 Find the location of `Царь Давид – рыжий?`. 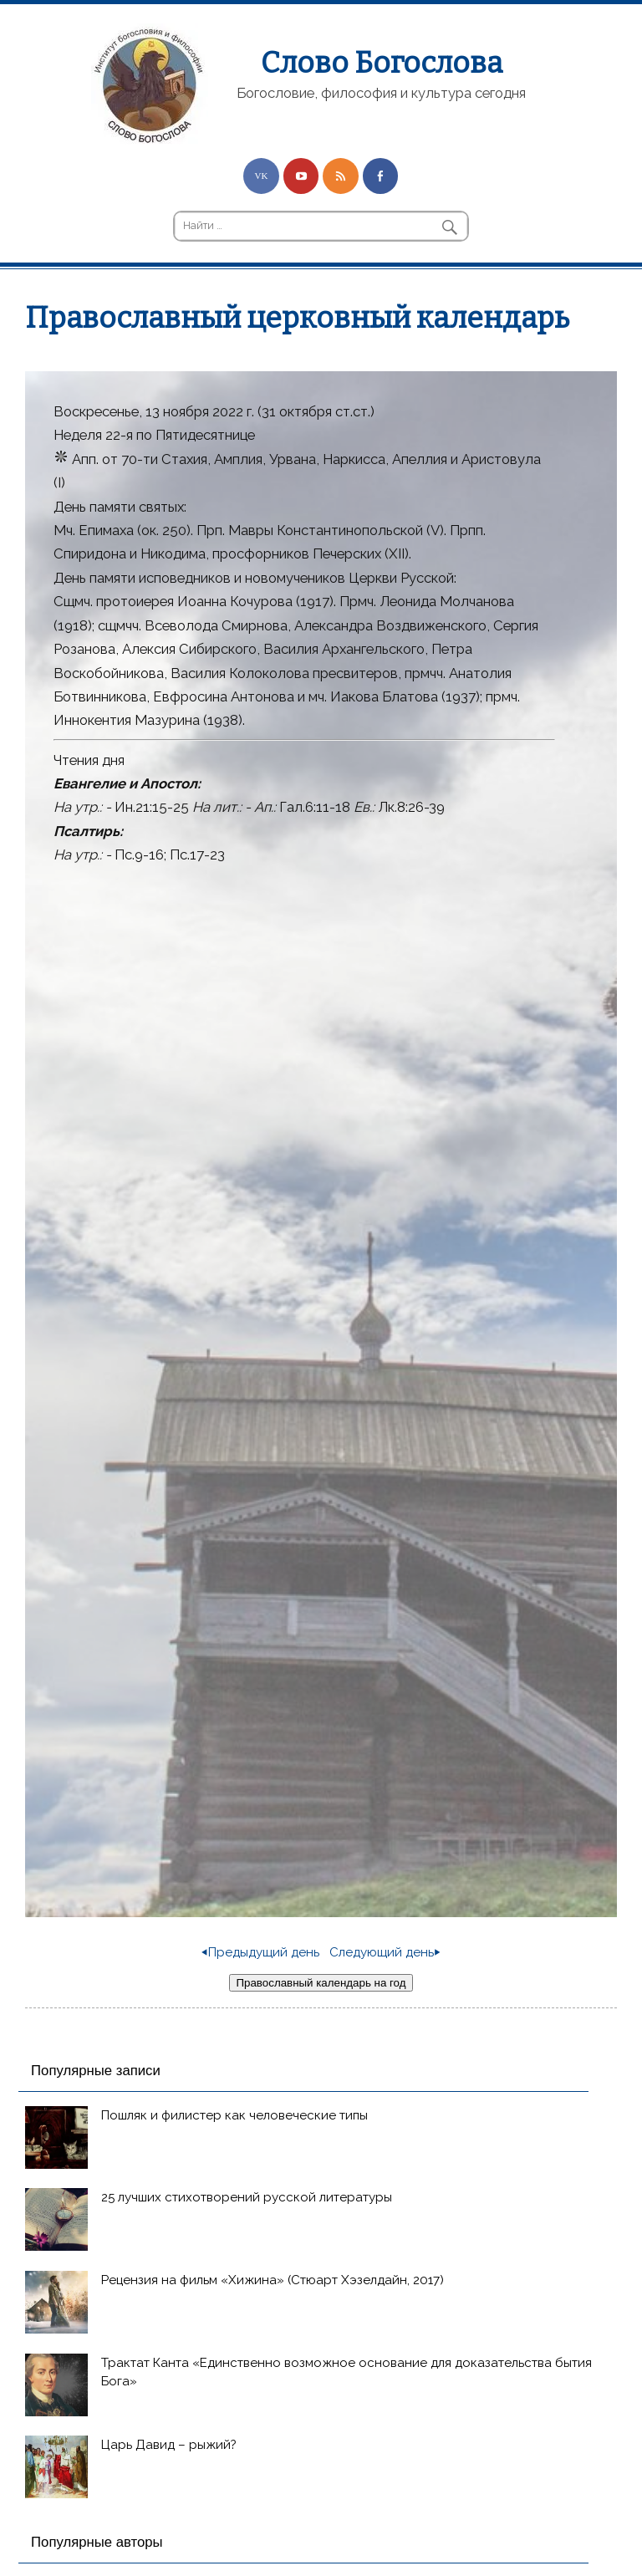

Царь Давид – рыжий? is located at coordinates (169, 2444).